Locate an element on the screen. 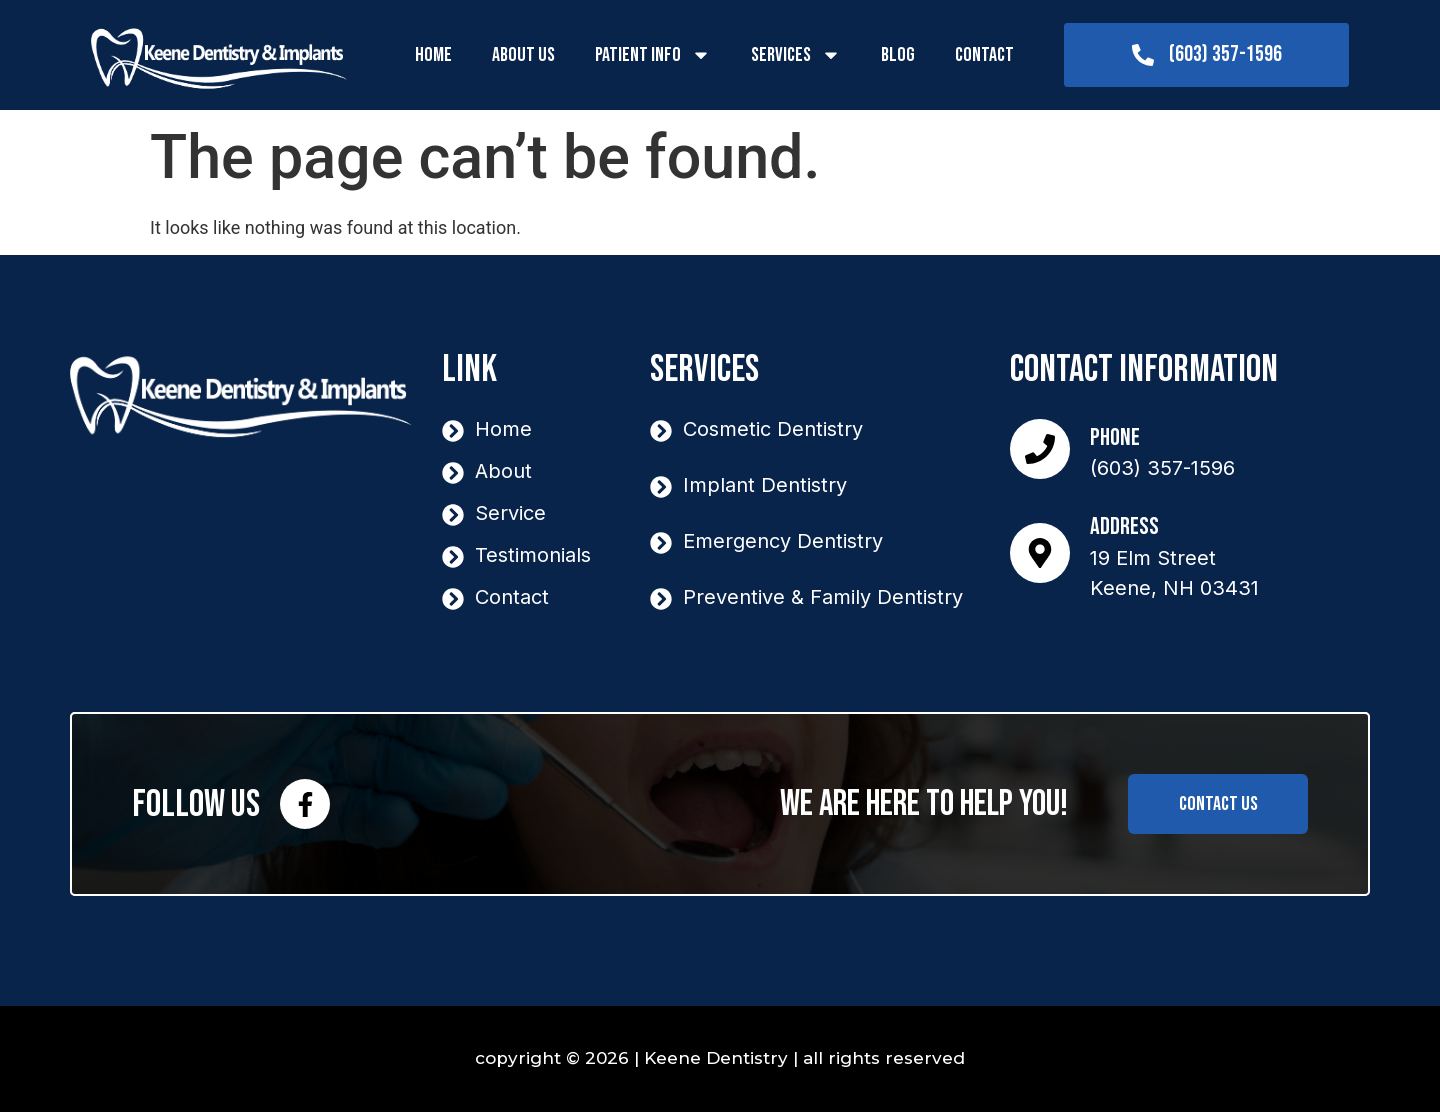 This screenshot has height=1112, width=1440. Home is located at coordinates (433, 55).